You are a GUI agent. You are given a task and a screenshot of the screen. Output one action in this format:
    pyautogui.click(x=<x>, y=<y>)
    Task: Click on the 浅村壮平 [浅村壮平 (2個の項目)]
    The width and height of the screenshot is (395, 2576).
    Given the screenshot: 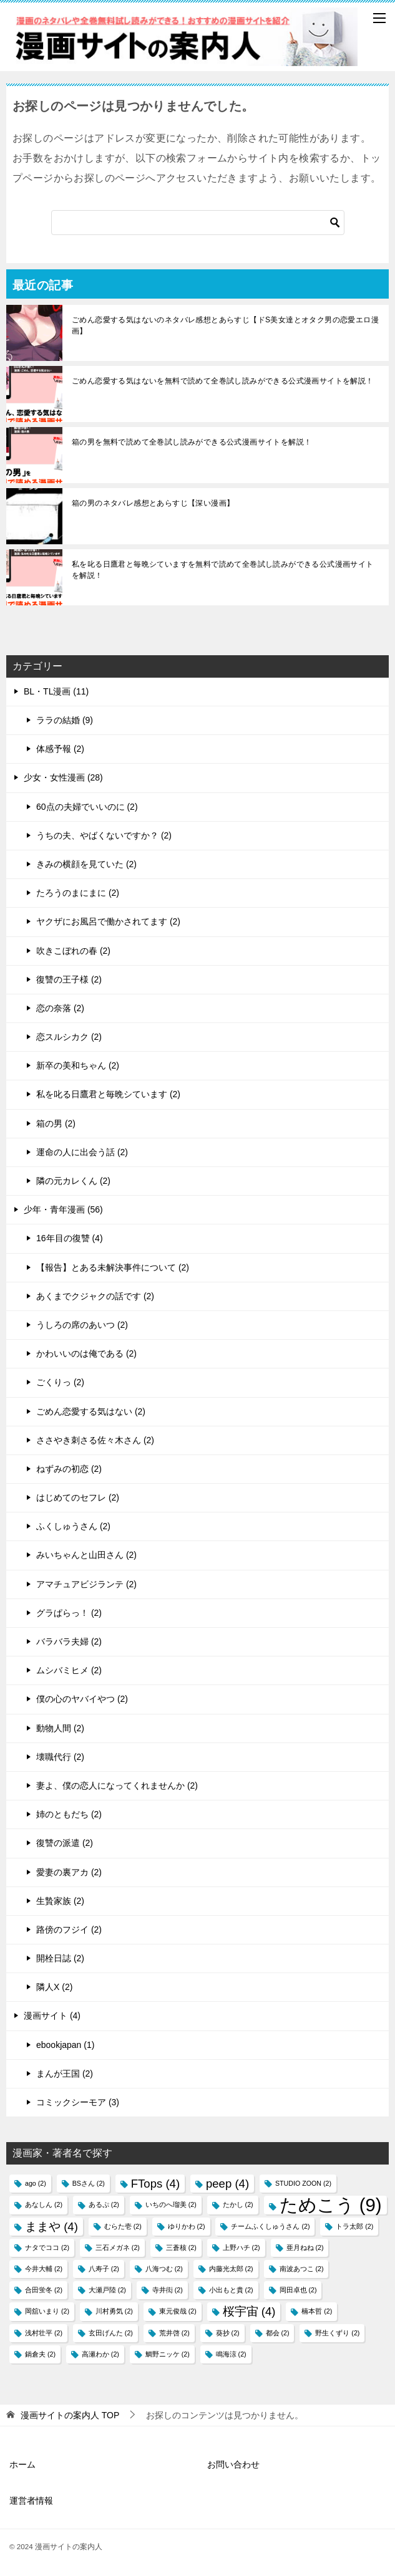 What is the action you would take?
    pyautogui.click(x=43, y=2333)
    